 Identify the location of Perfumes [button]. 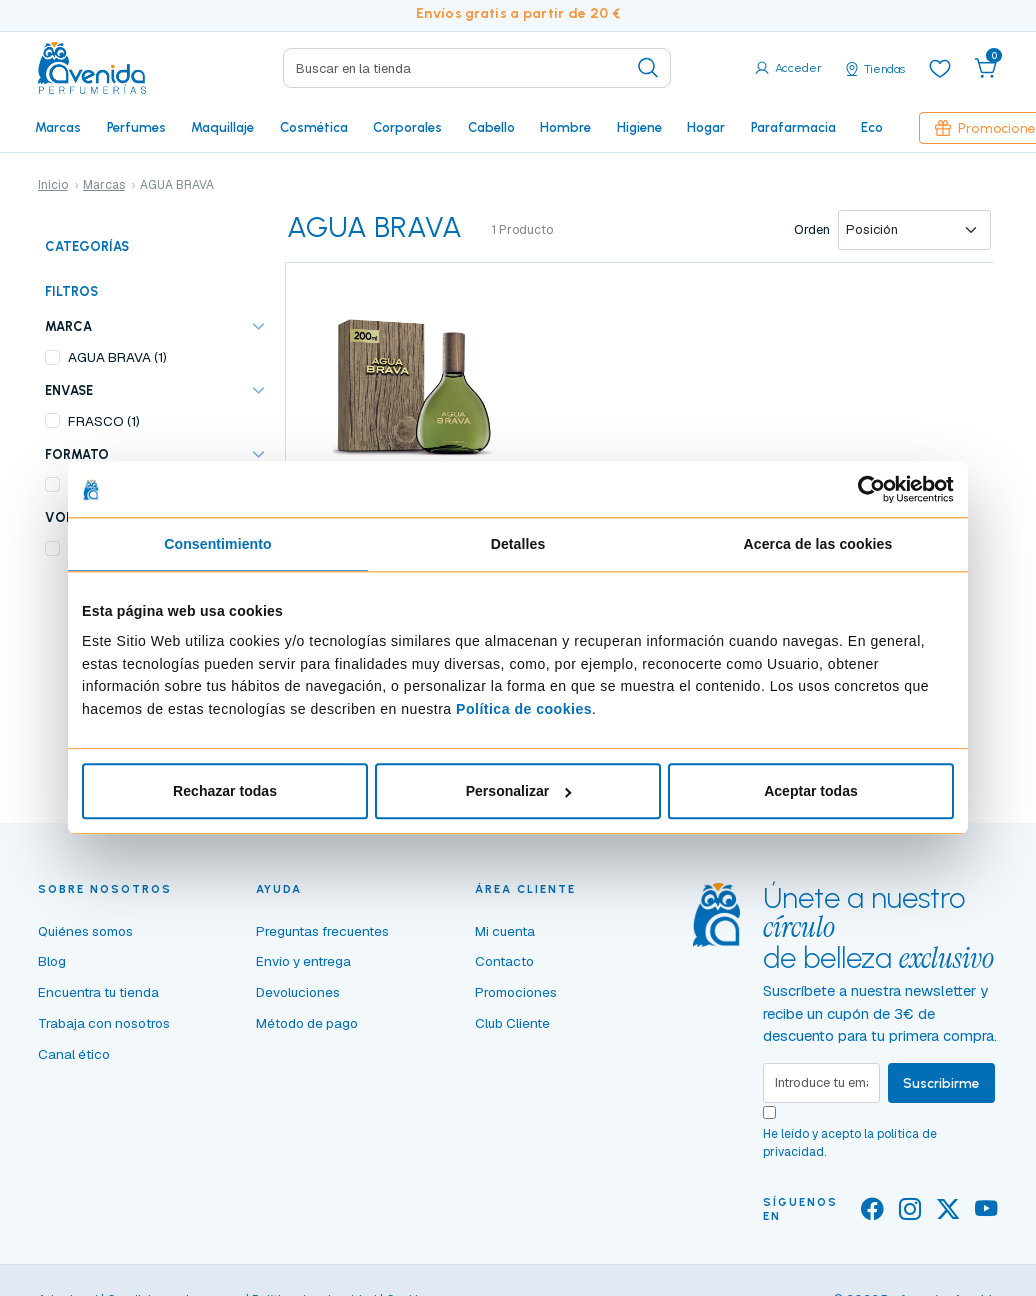
(136, 127).